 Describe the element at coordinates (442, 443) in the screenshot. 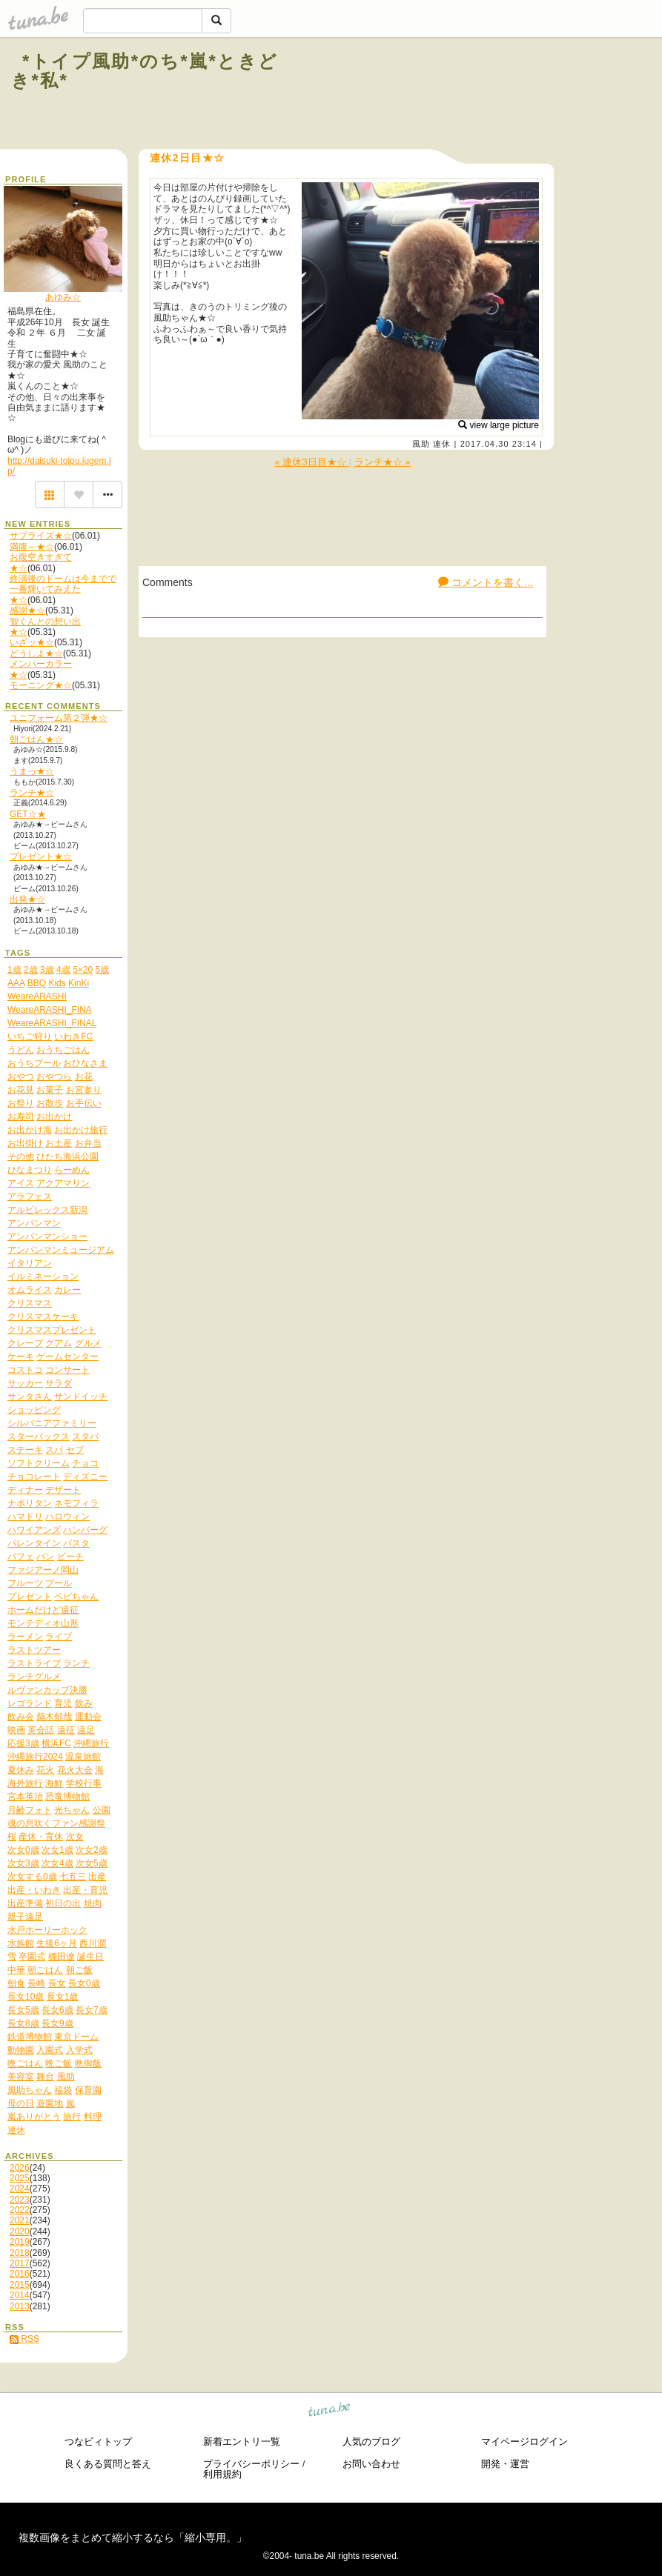

I see `連休` at that location.